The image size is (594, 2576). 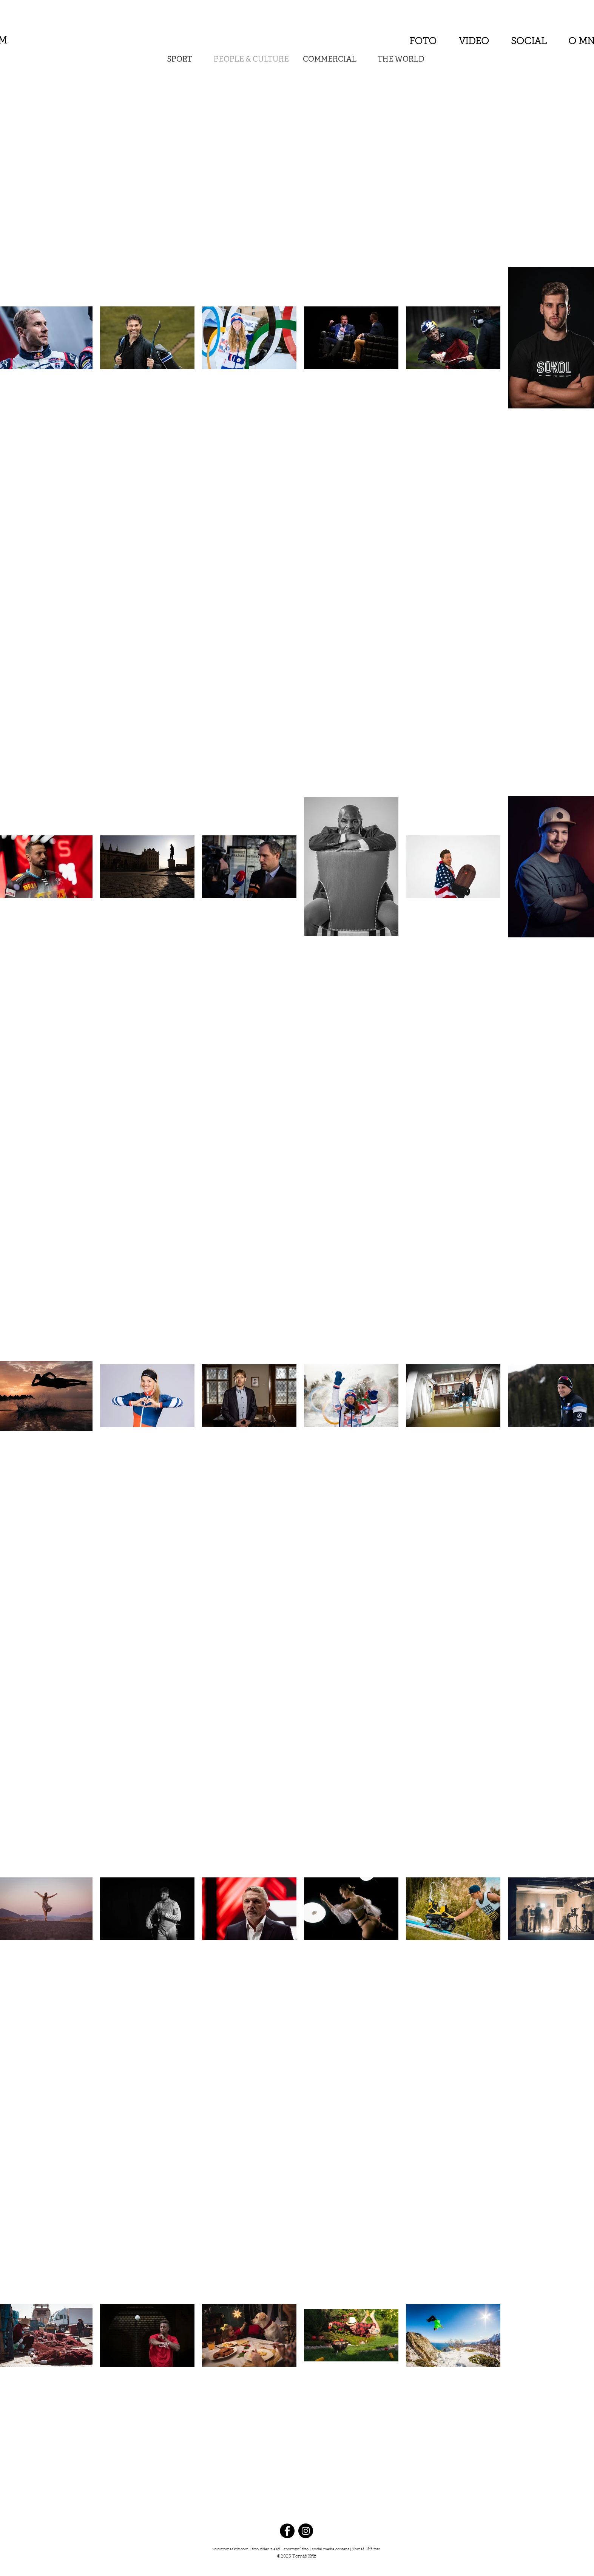 What do you see at coordinates (305, 2530) in the screenshot?
I see `[Instagram - Black Circle]` at bounding box center [305, 2530].